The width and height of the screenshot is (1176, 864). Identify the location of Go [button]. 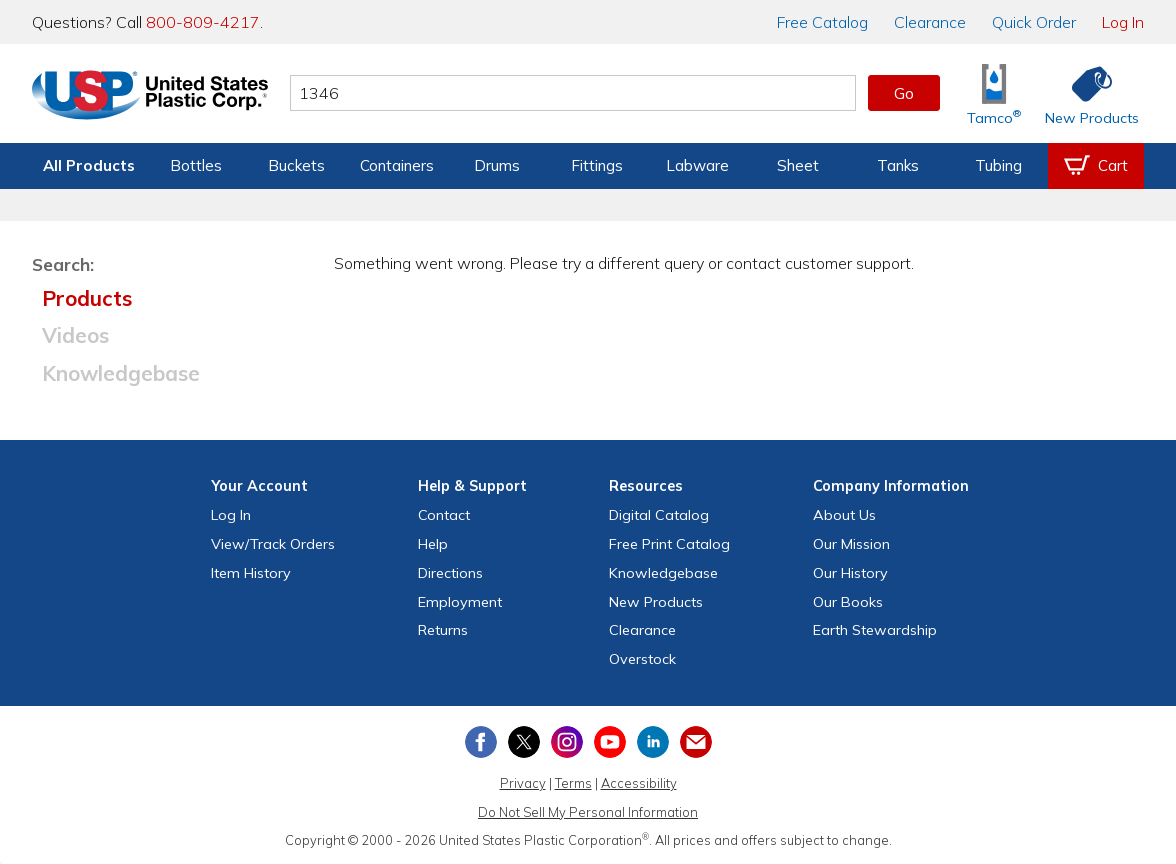
(904, 93).